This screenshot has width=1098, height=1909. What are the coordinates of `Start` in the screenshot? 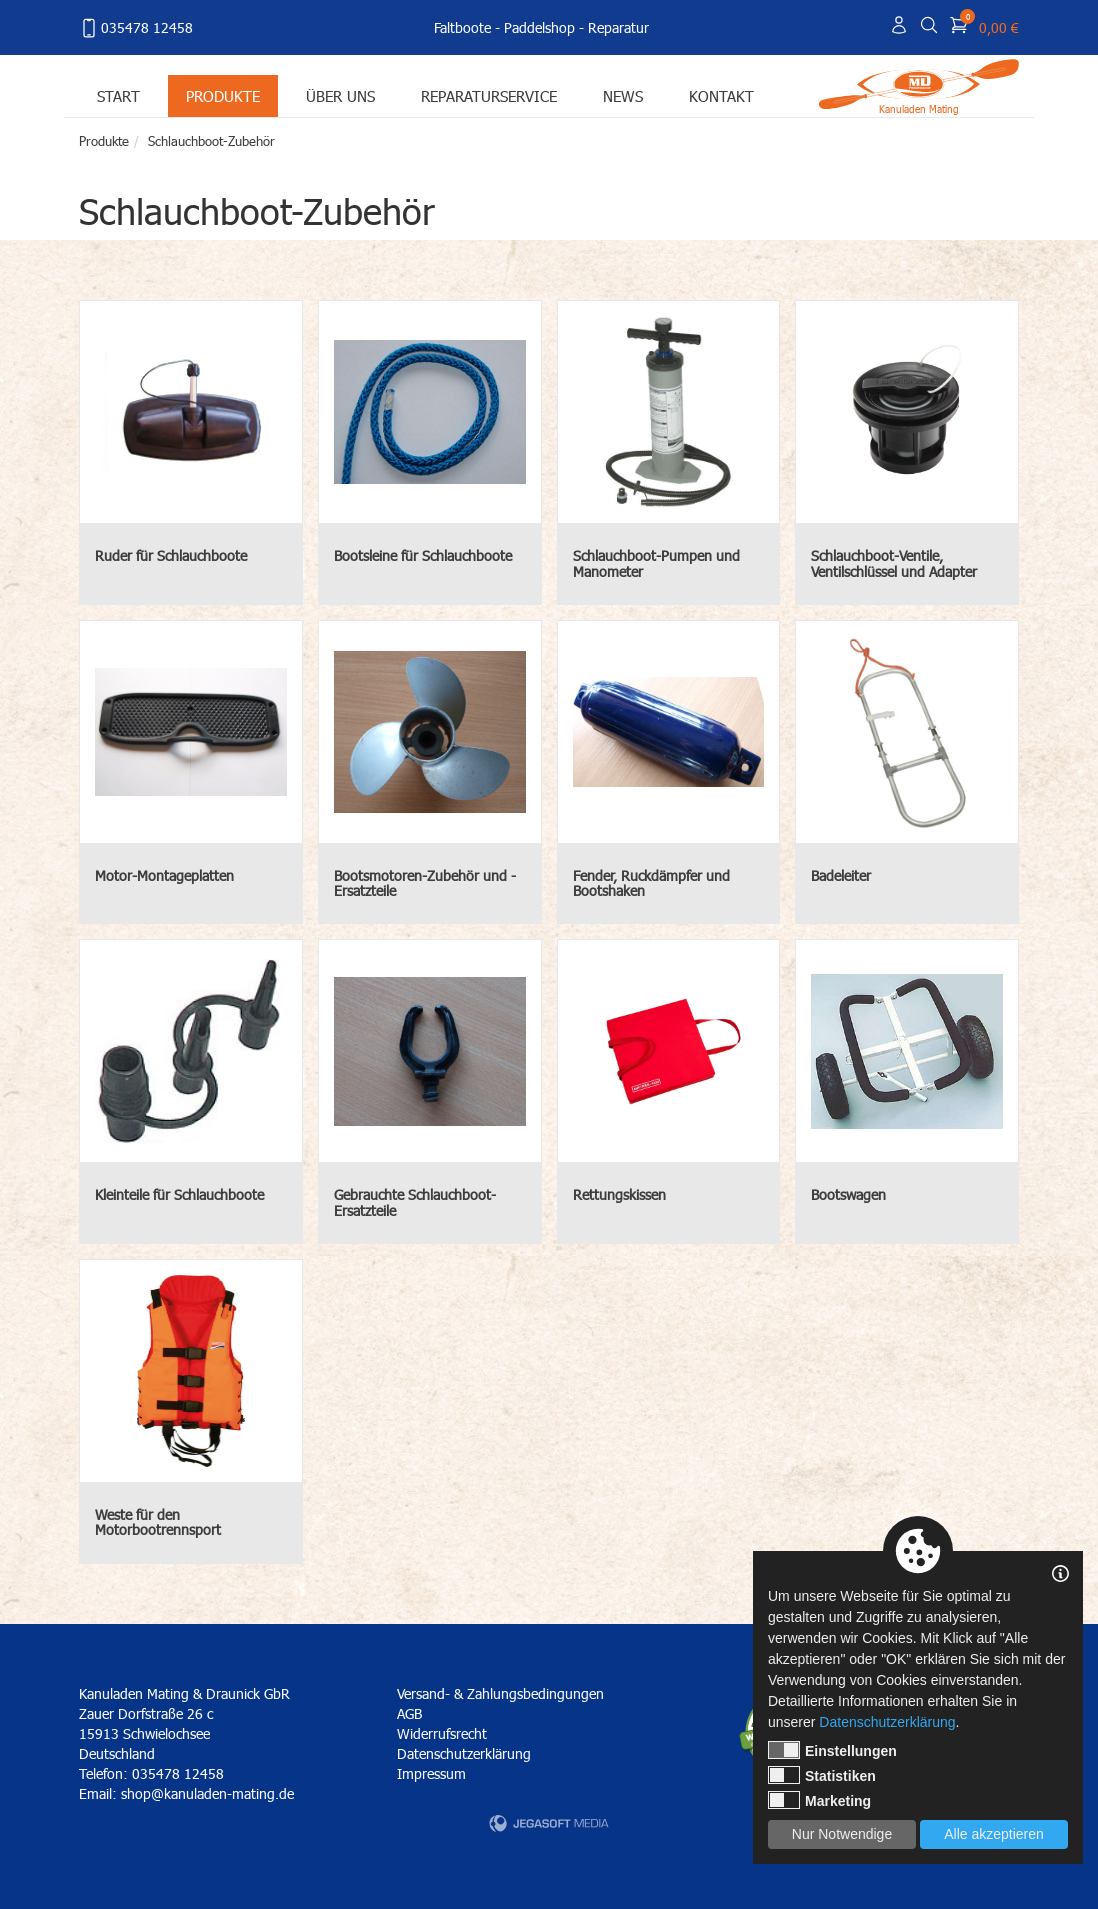 It's located at (118, 95).